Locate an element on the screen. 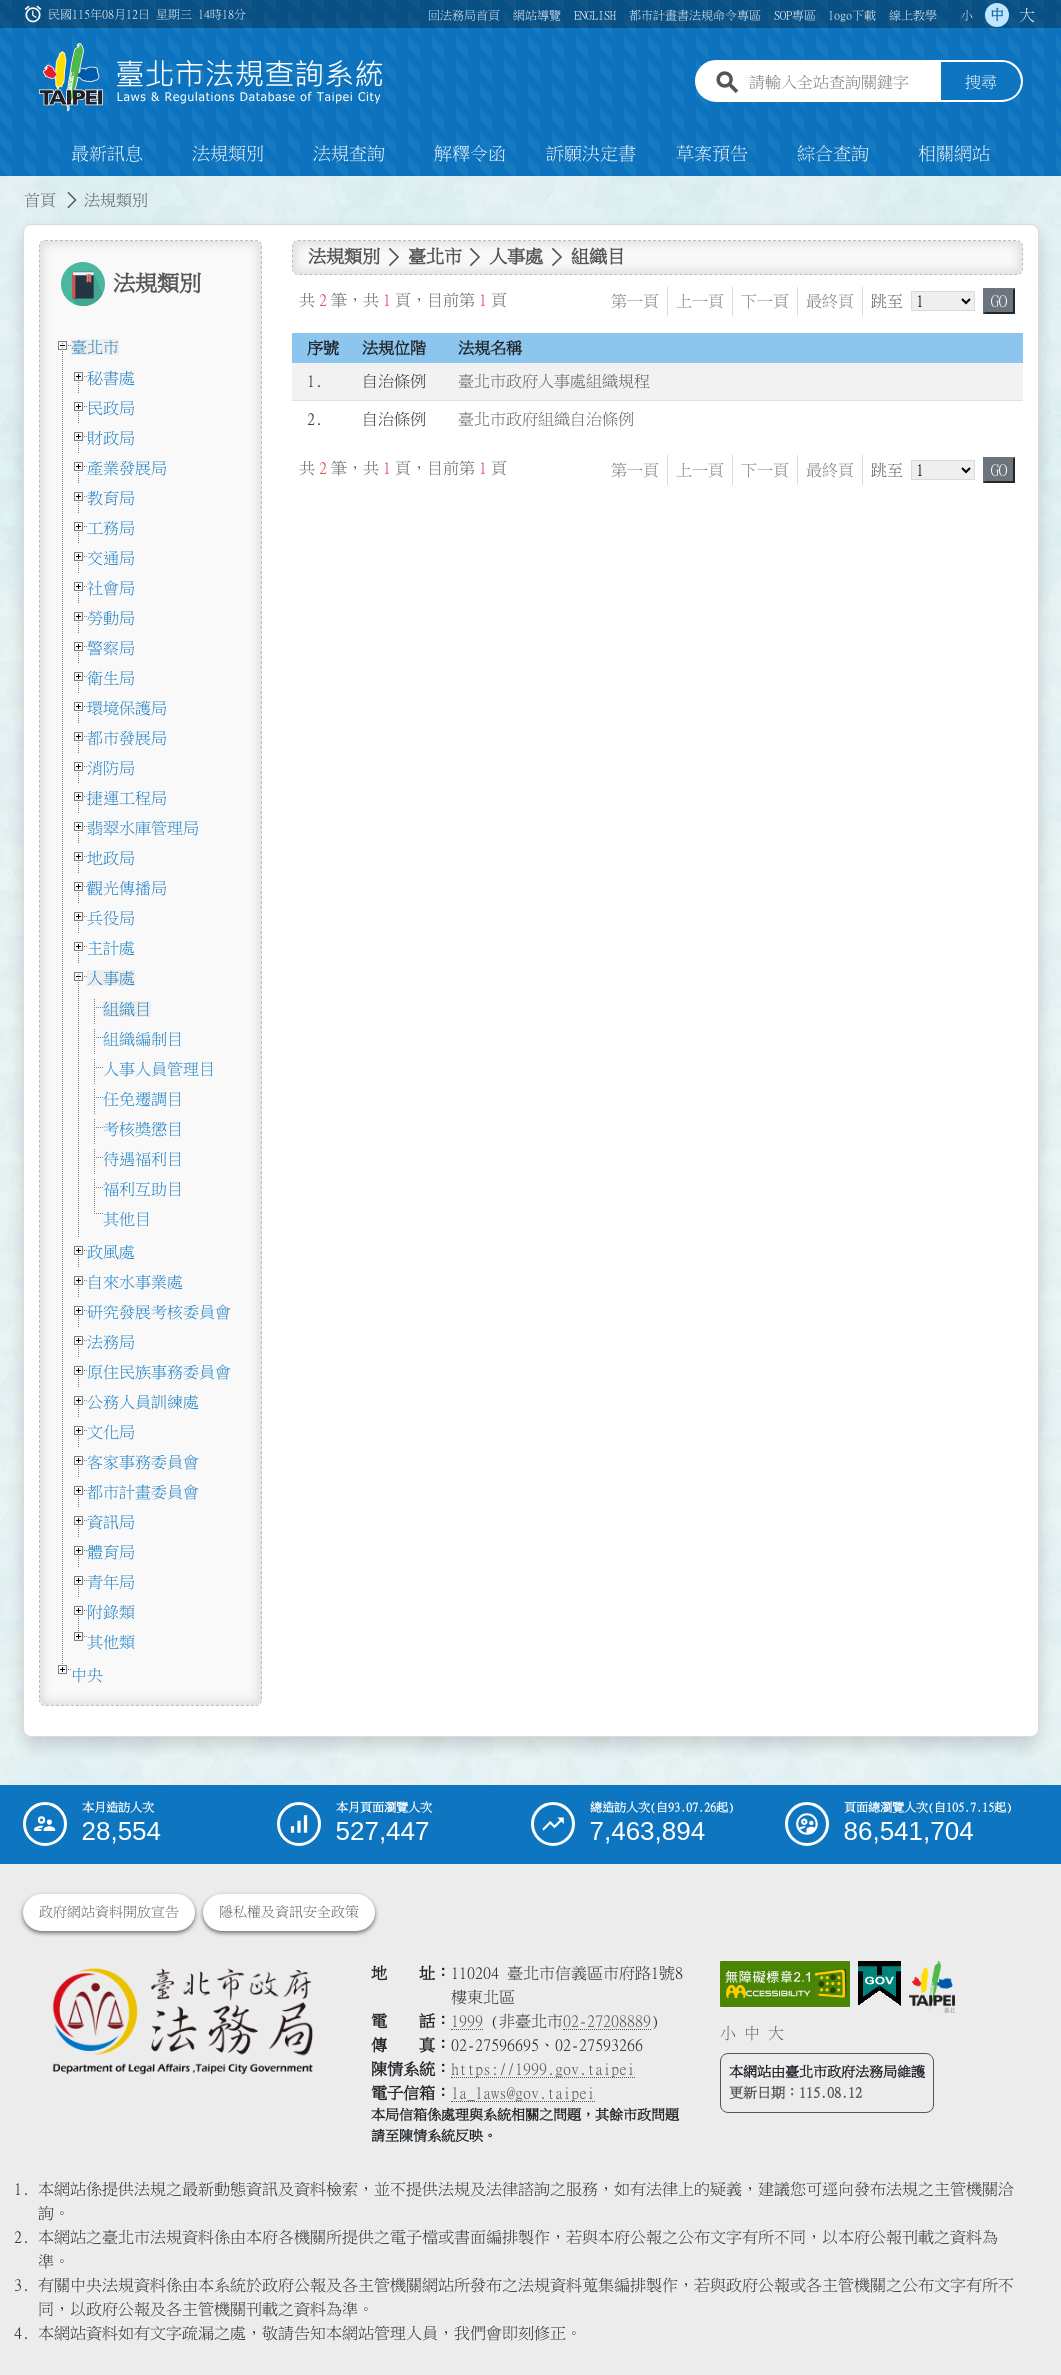 The image size is (1061, 2375). 大 [button] is located at coordinates (1027, 15).